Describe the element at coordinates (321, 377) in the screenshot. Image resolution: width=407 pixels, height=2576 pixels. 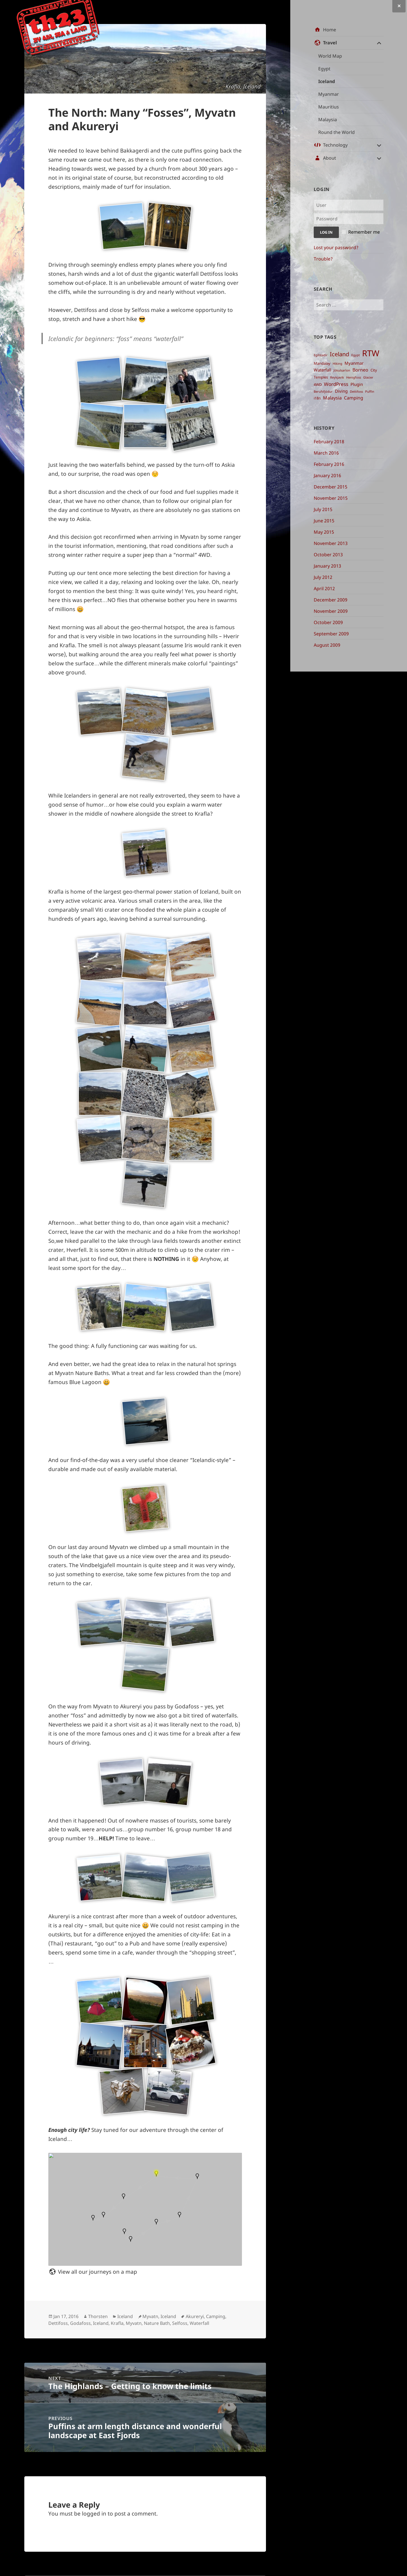
I see `Temples [Temples ()]` at that location.